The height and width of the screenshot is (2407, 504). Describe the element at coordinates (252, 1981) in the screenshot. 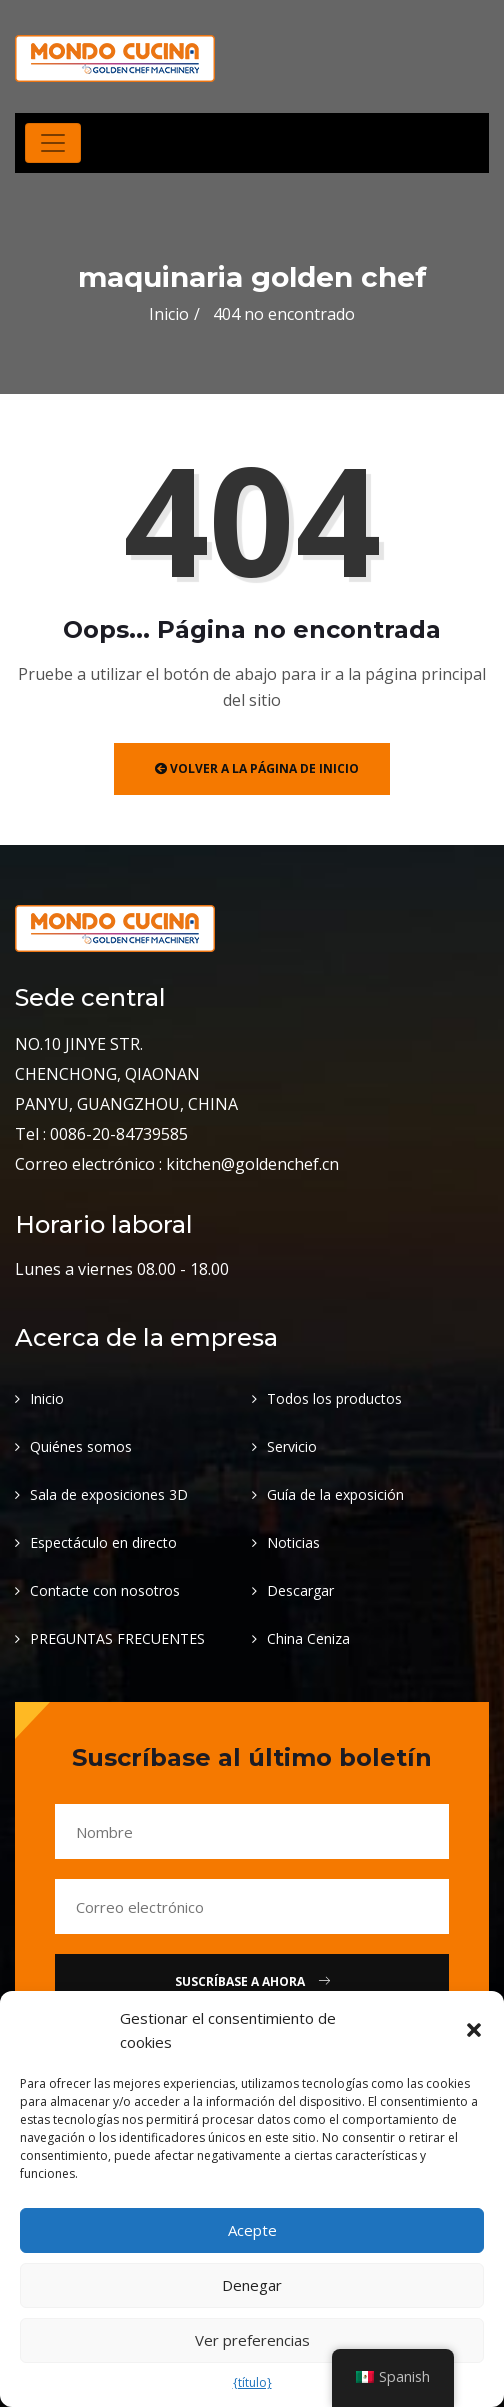

I see `Suscríbase a Ahora` at that location.